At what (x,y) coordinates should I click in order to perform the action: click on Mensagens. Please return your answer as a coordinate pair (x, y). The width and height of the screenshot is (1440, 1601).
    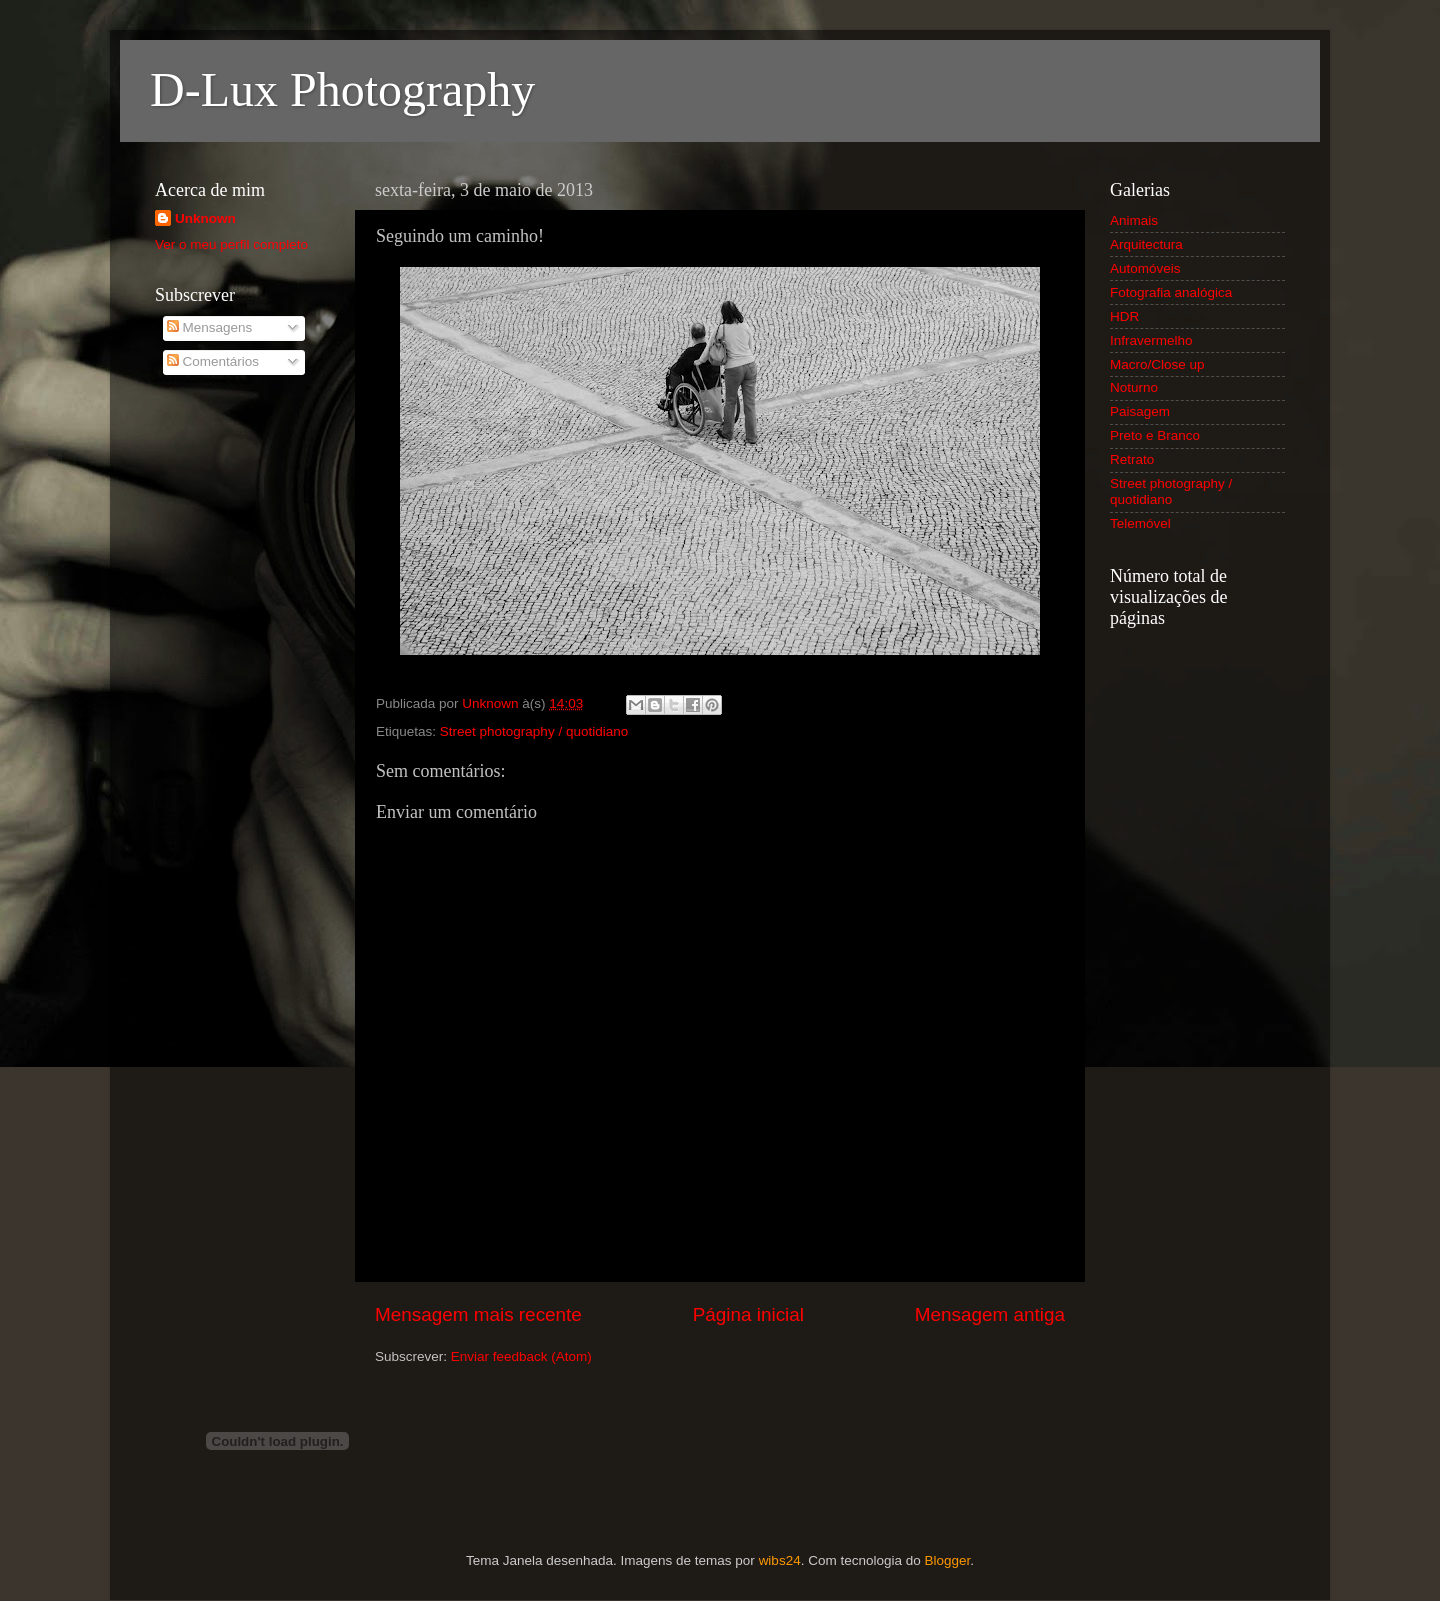
    Looking at the image, I should click on (210, 327).